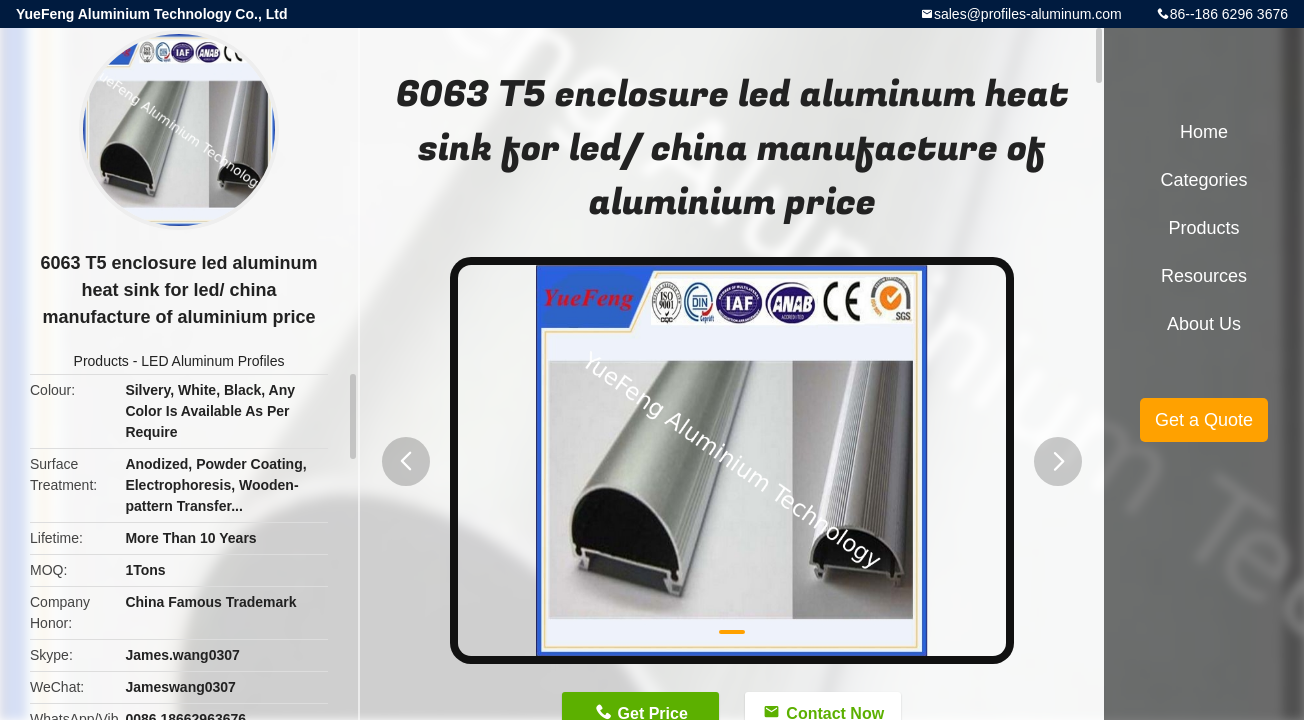  I want to click on Get a Quote, so click(1204, 420).